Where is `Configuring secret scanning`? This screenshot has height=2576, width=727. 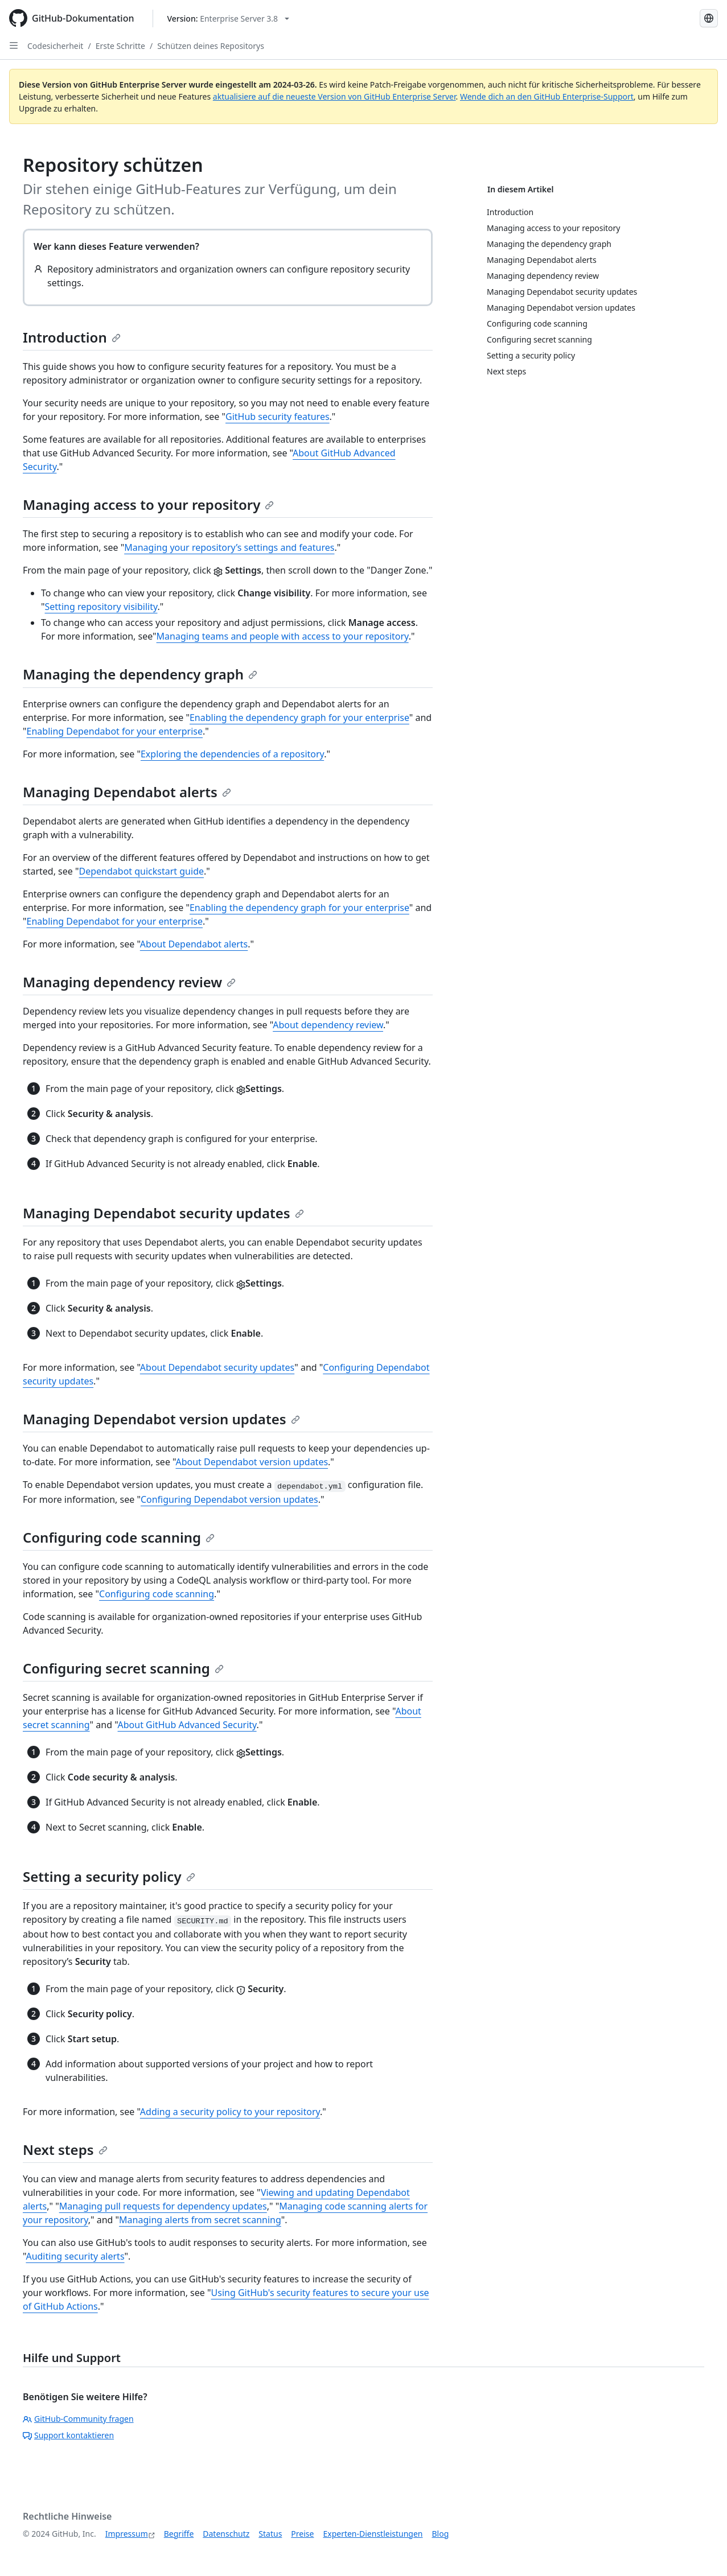 Configuring secret scanning is located at coordinates (123, 1668).